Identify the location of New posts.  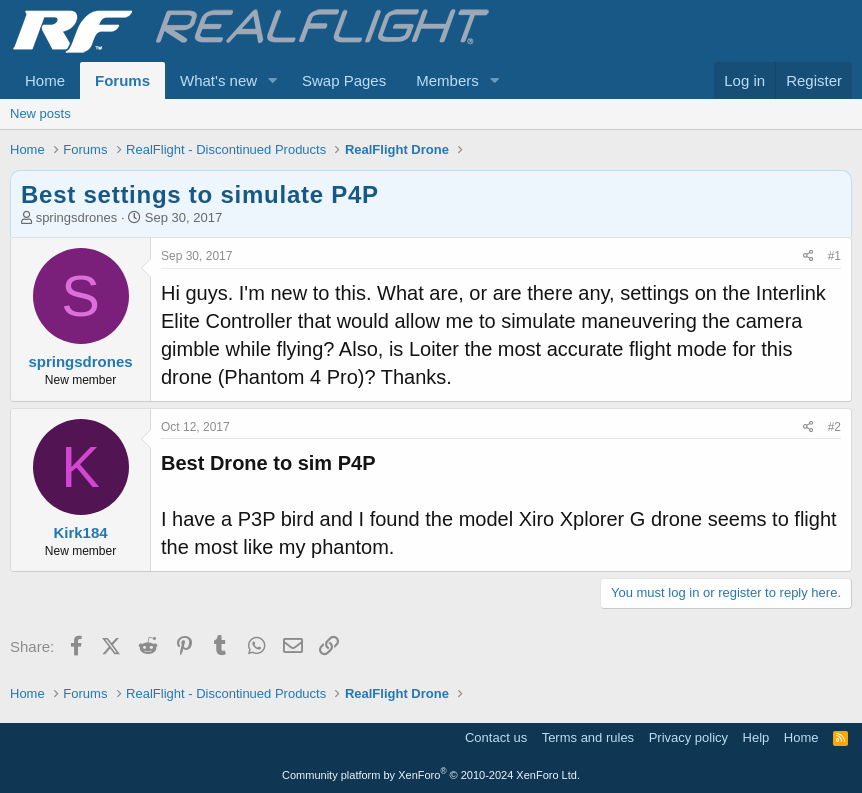
(40, 113).